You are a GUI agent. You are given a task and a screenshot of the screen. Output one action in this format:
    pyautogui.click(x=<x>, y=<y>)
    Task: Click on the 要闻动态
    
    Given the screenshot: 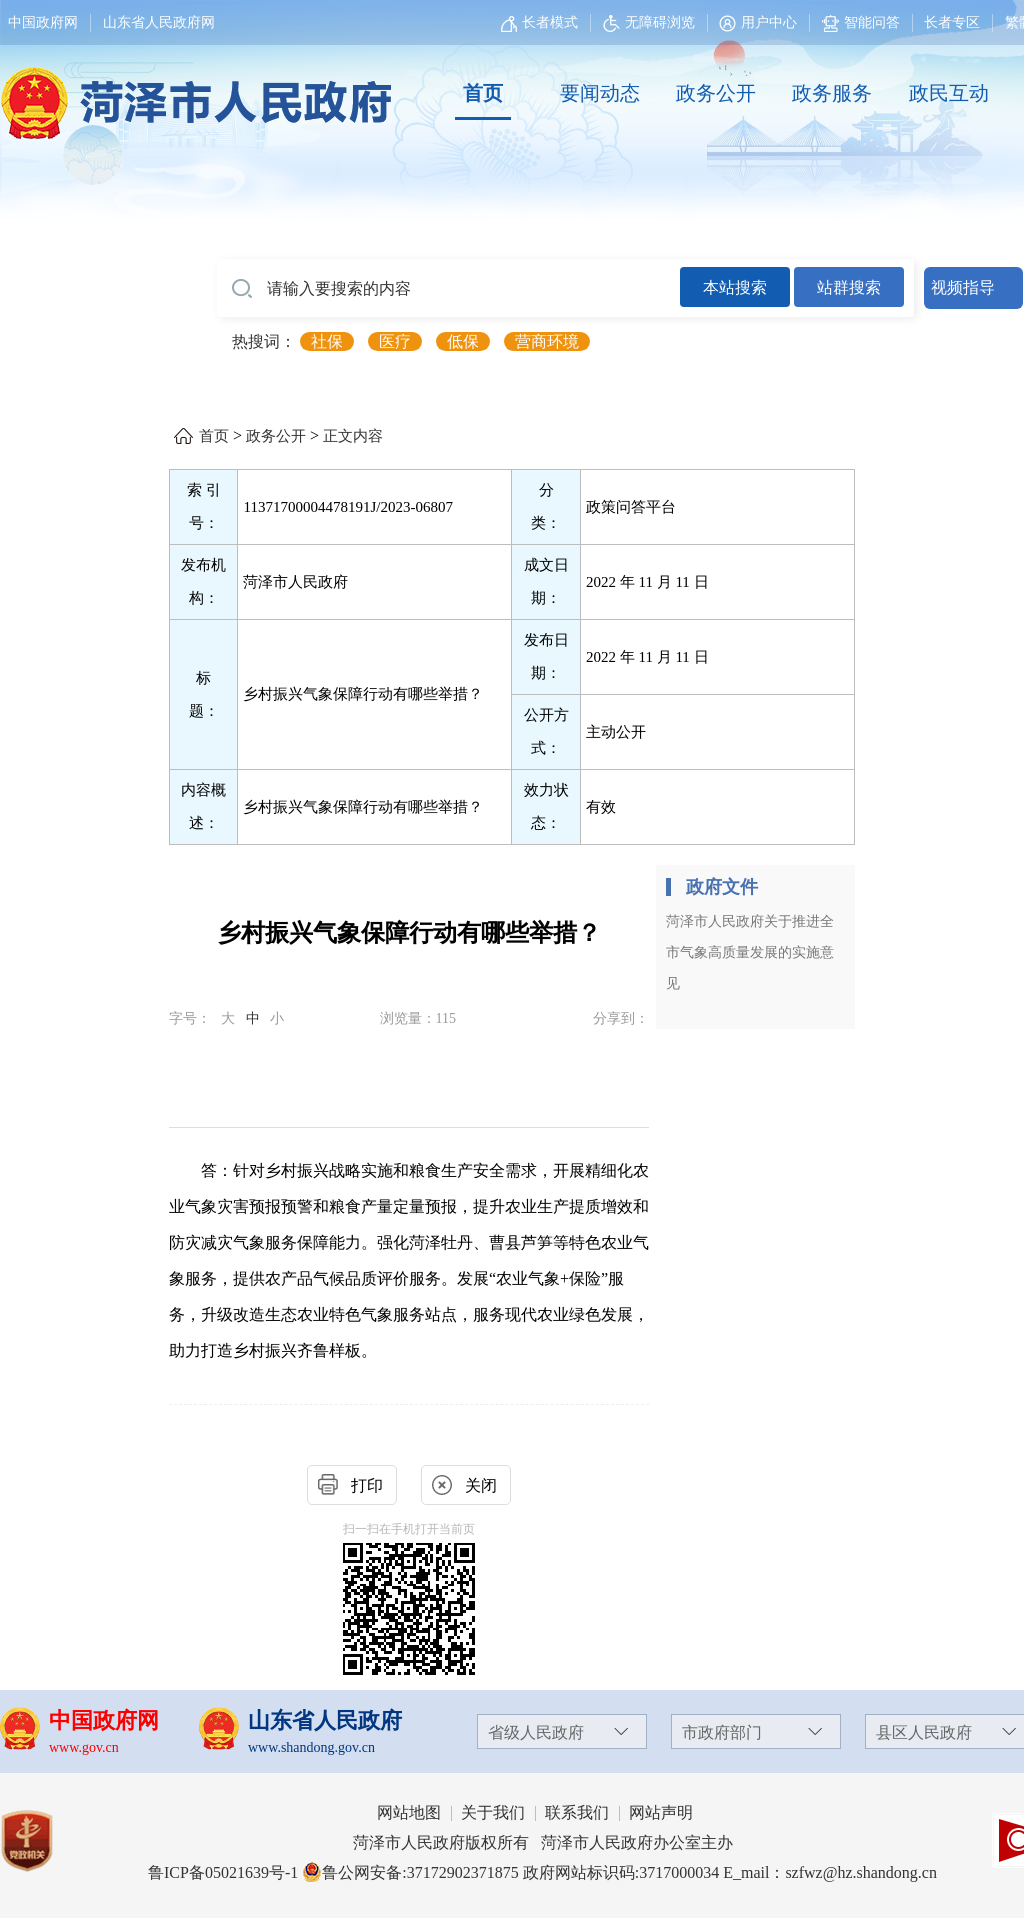 What is the action you would take?
    pyautogui.click(x=600, y=93)
    